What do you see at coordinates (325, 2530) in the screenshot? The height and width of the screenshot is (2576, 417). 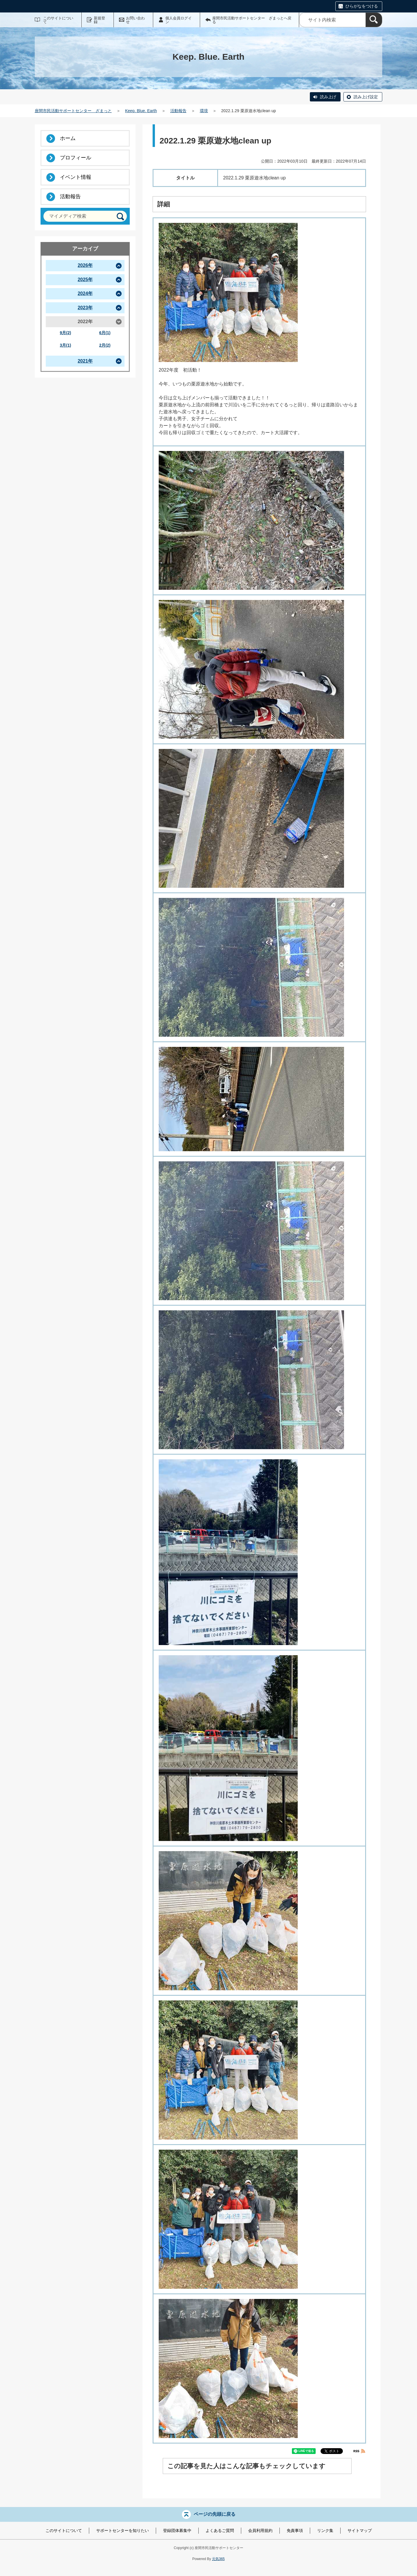 I see `リンク集` at bounding box center [325, 2530].